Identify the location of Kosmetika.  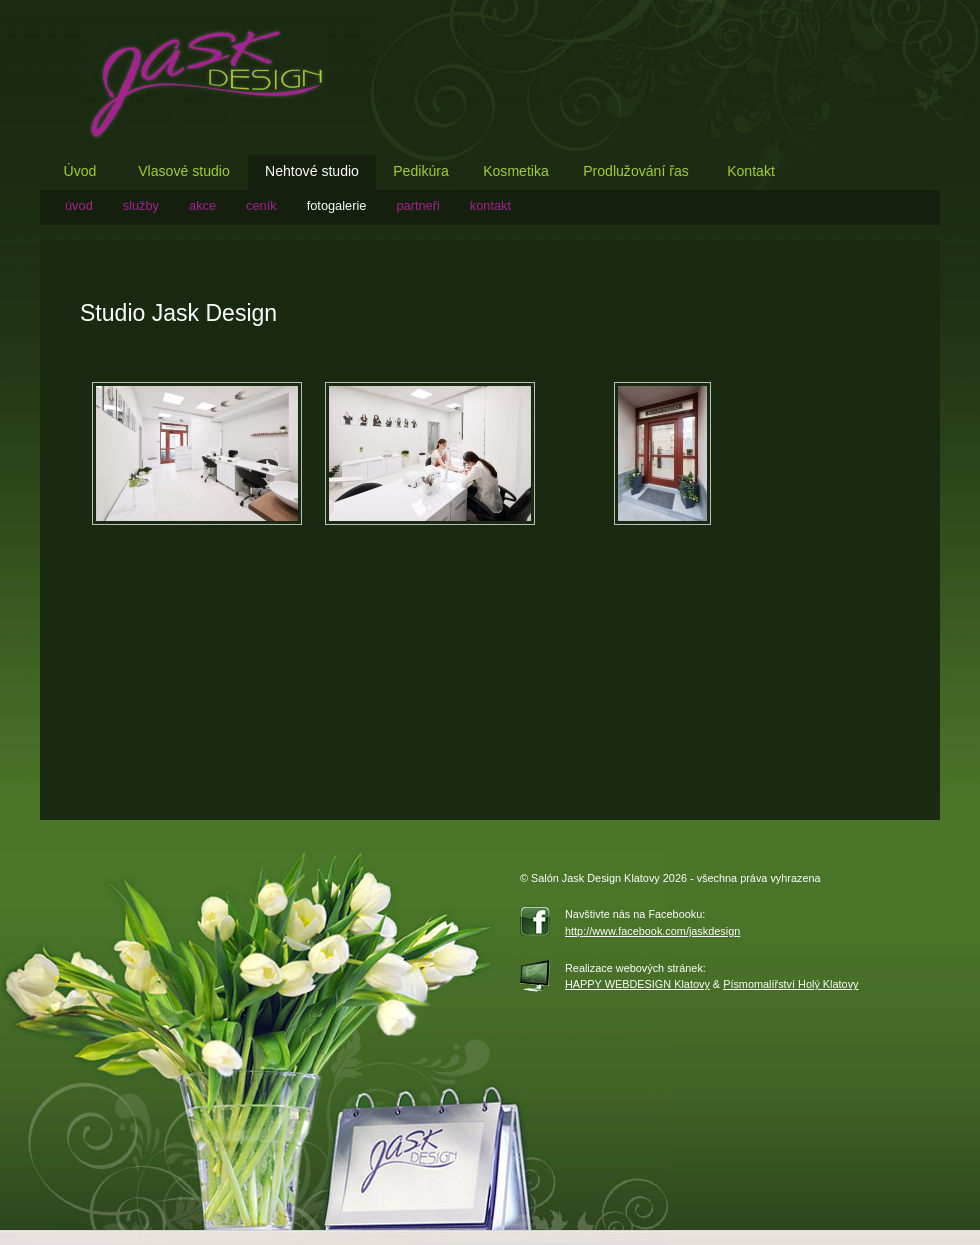
(516, 171).